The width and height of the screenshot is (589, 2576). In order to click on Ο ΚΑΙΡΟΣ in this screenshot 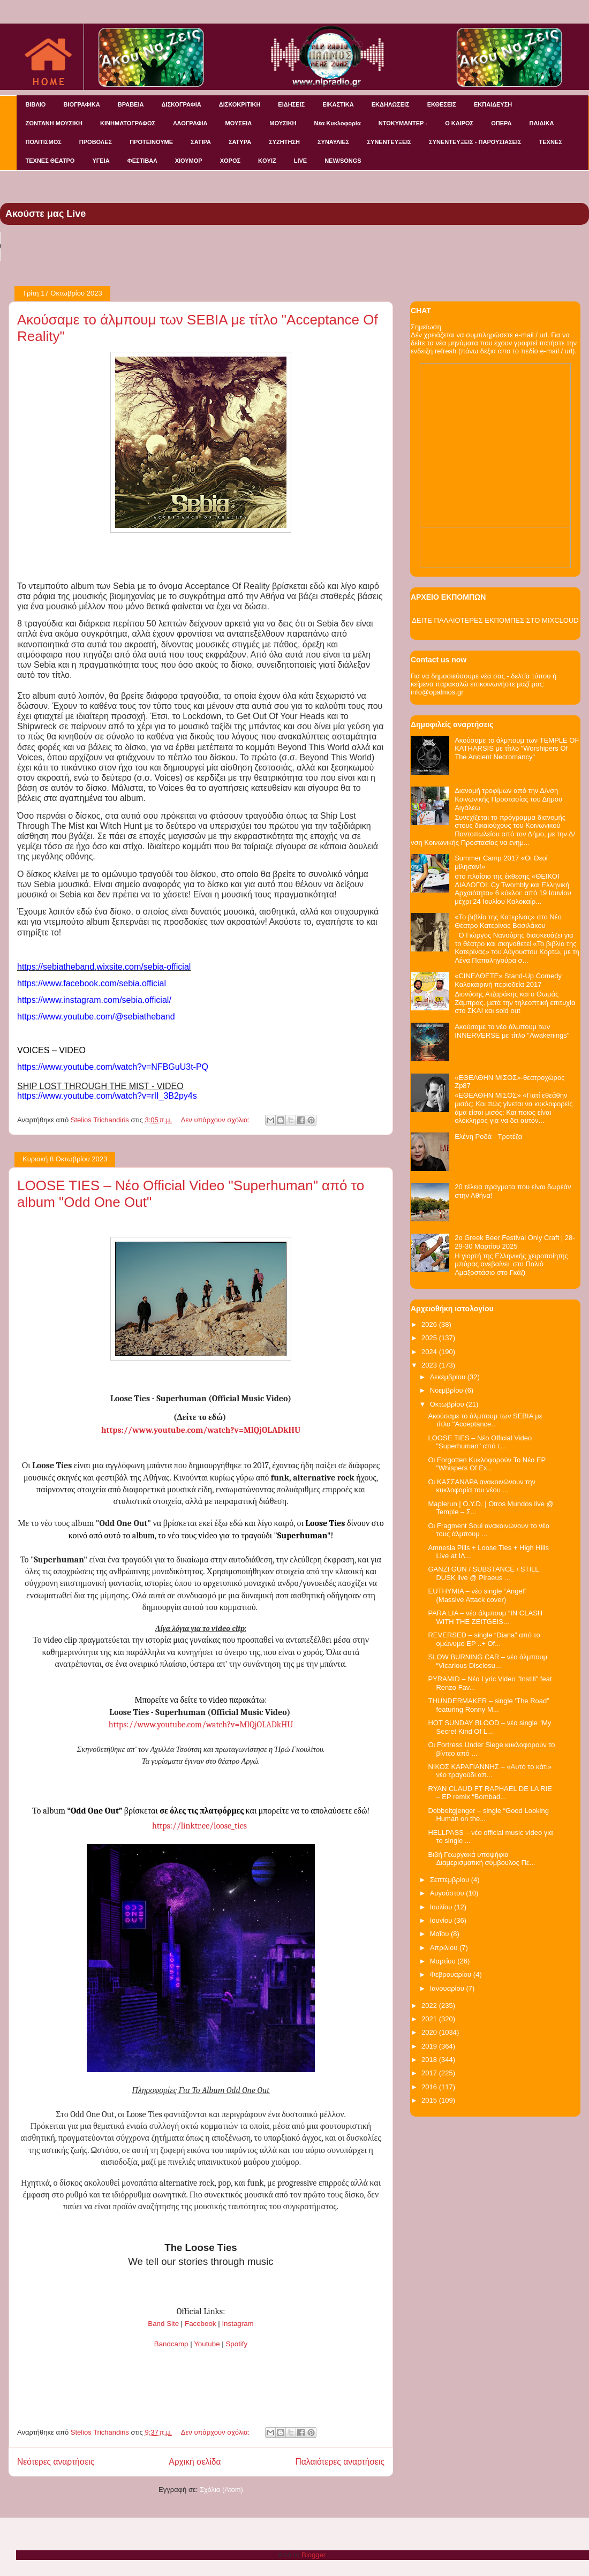, I will do `click(459, 123)`.